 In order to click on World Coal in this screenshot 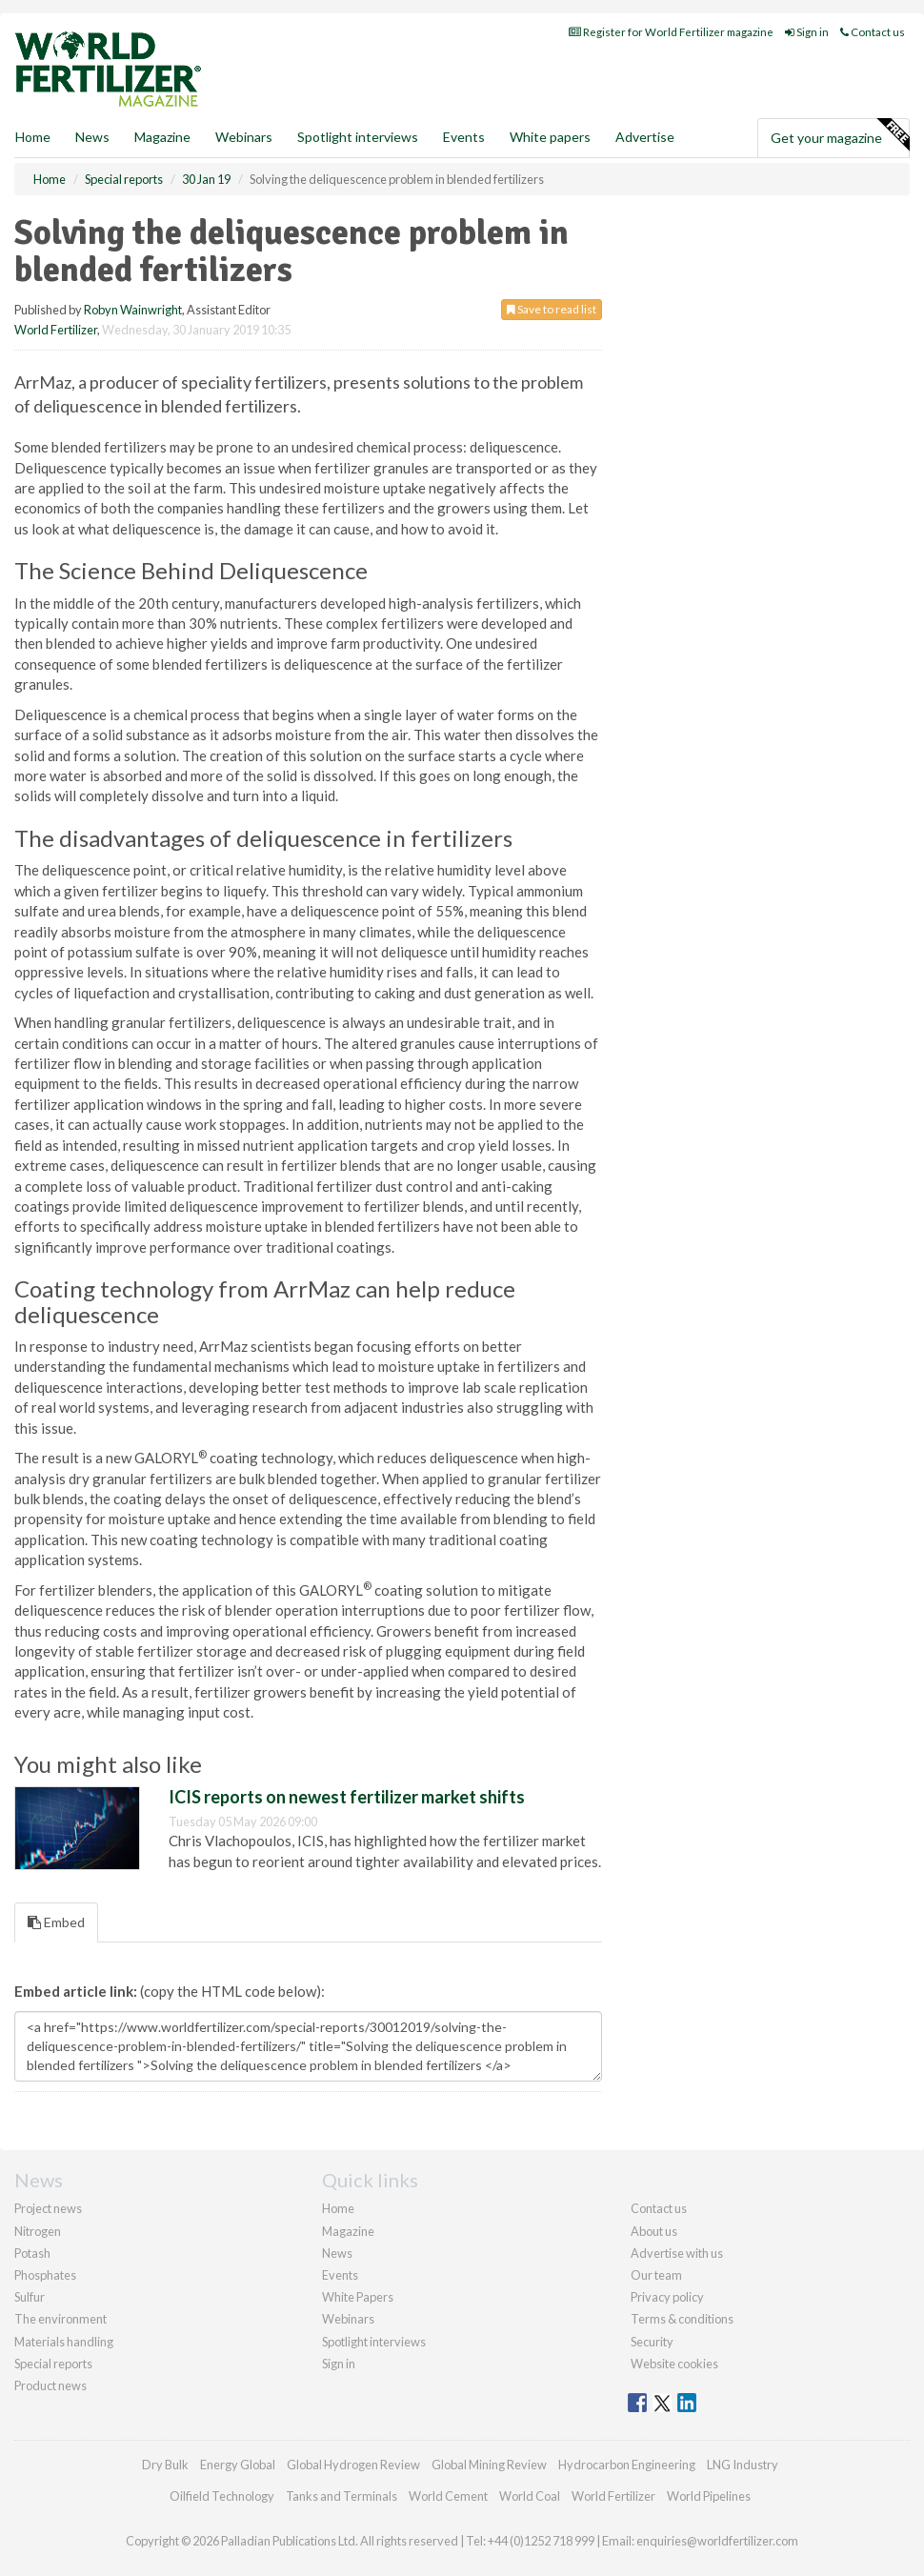, I will do `click(529, 2496)`.